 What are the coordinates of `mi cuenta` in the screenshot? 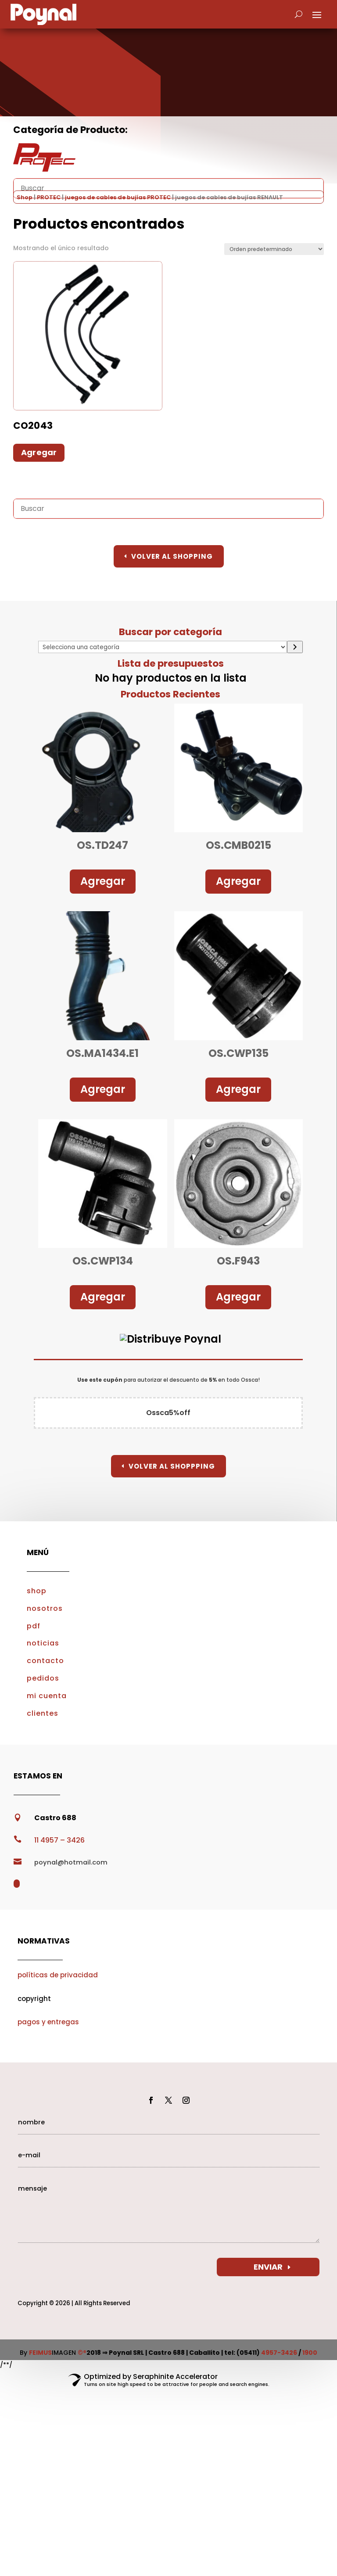 It's located at (47, 1696).